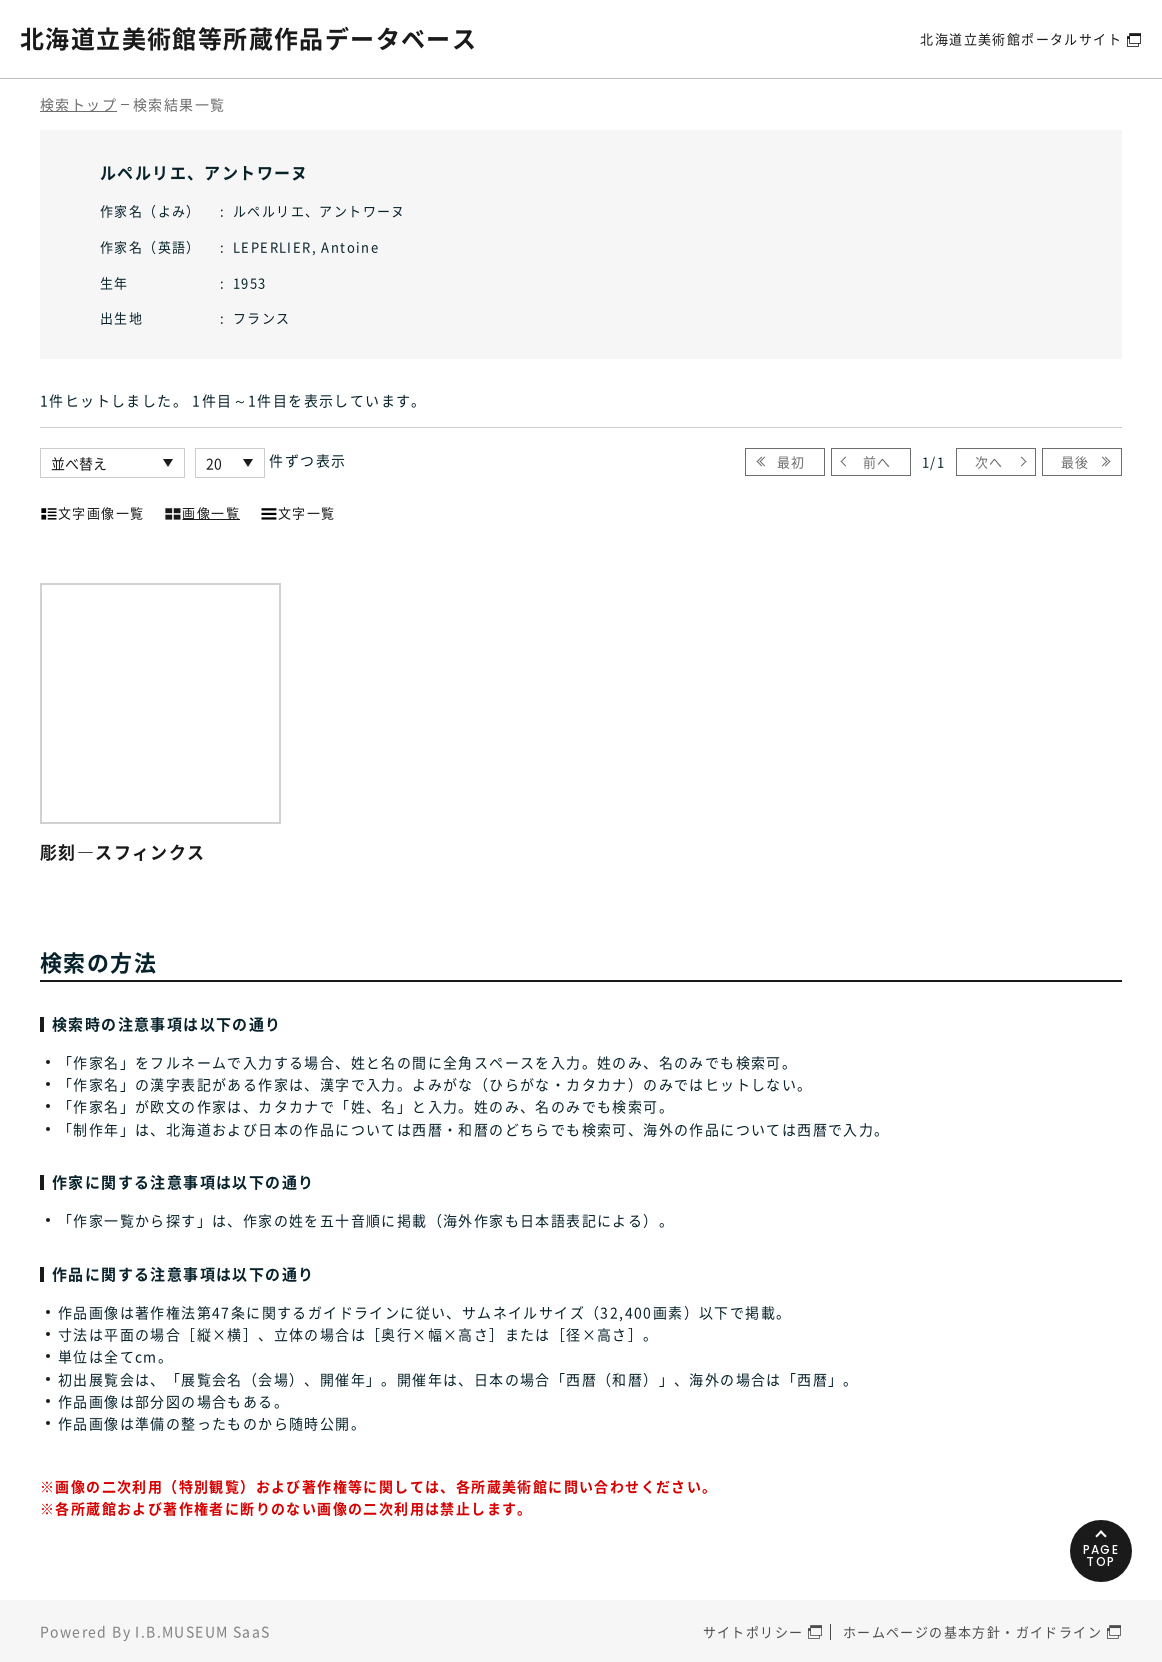  Describe the element at coordinates (248, 38) in the screenshot. I see `北海道立美術館等所蔵作品データベース` at that location.